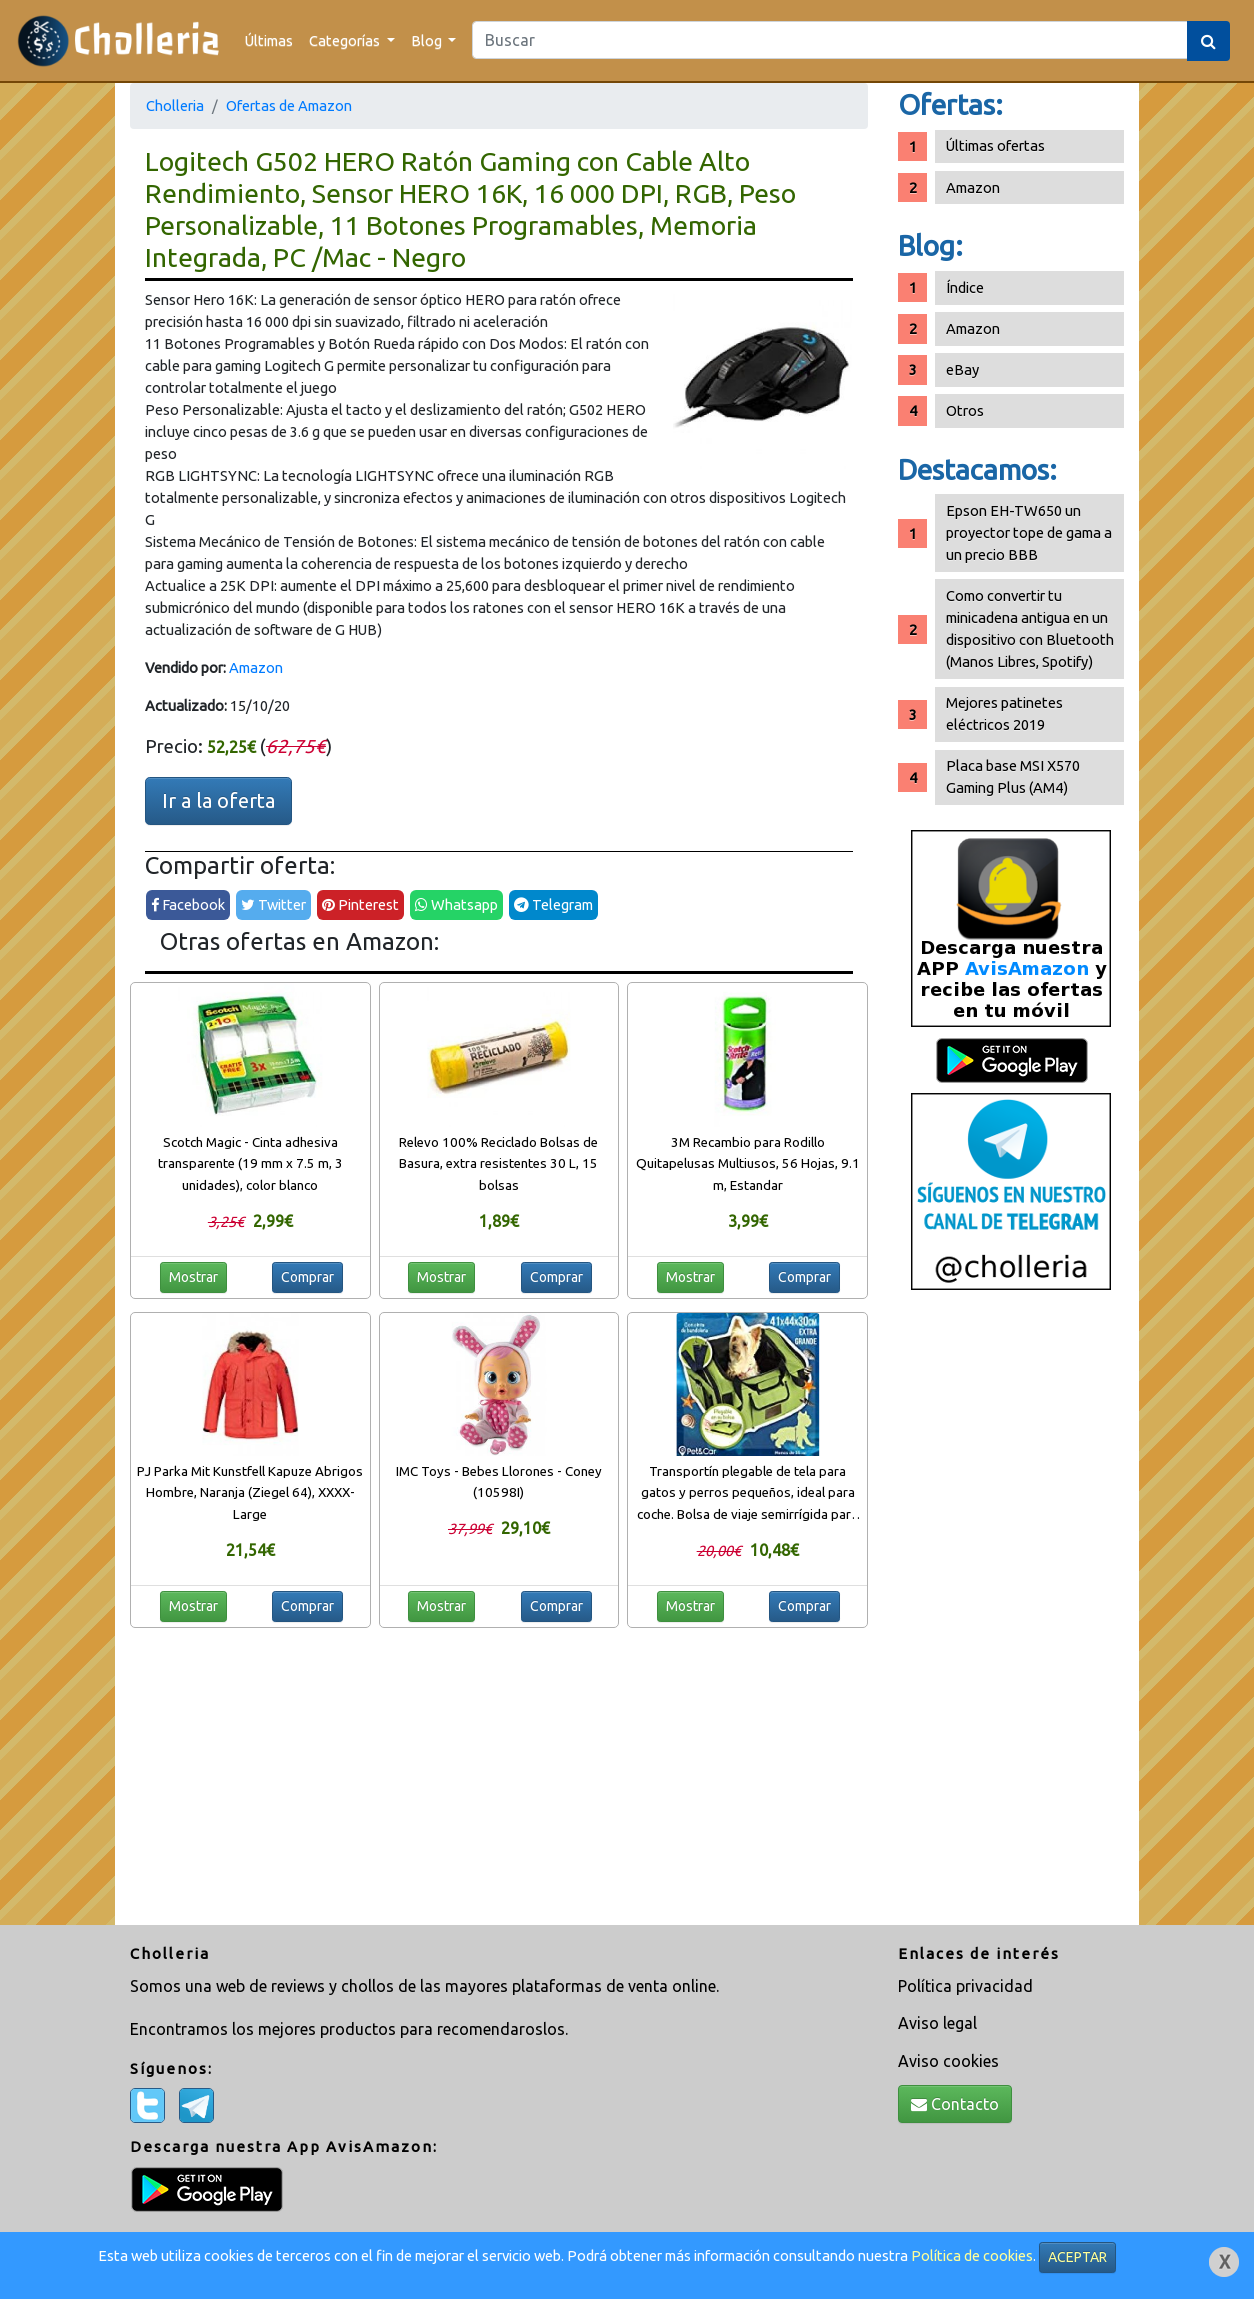  Describe the element at coordinates (1077, 2257) in the screenshot. I see `ACEPTAR` at that location.